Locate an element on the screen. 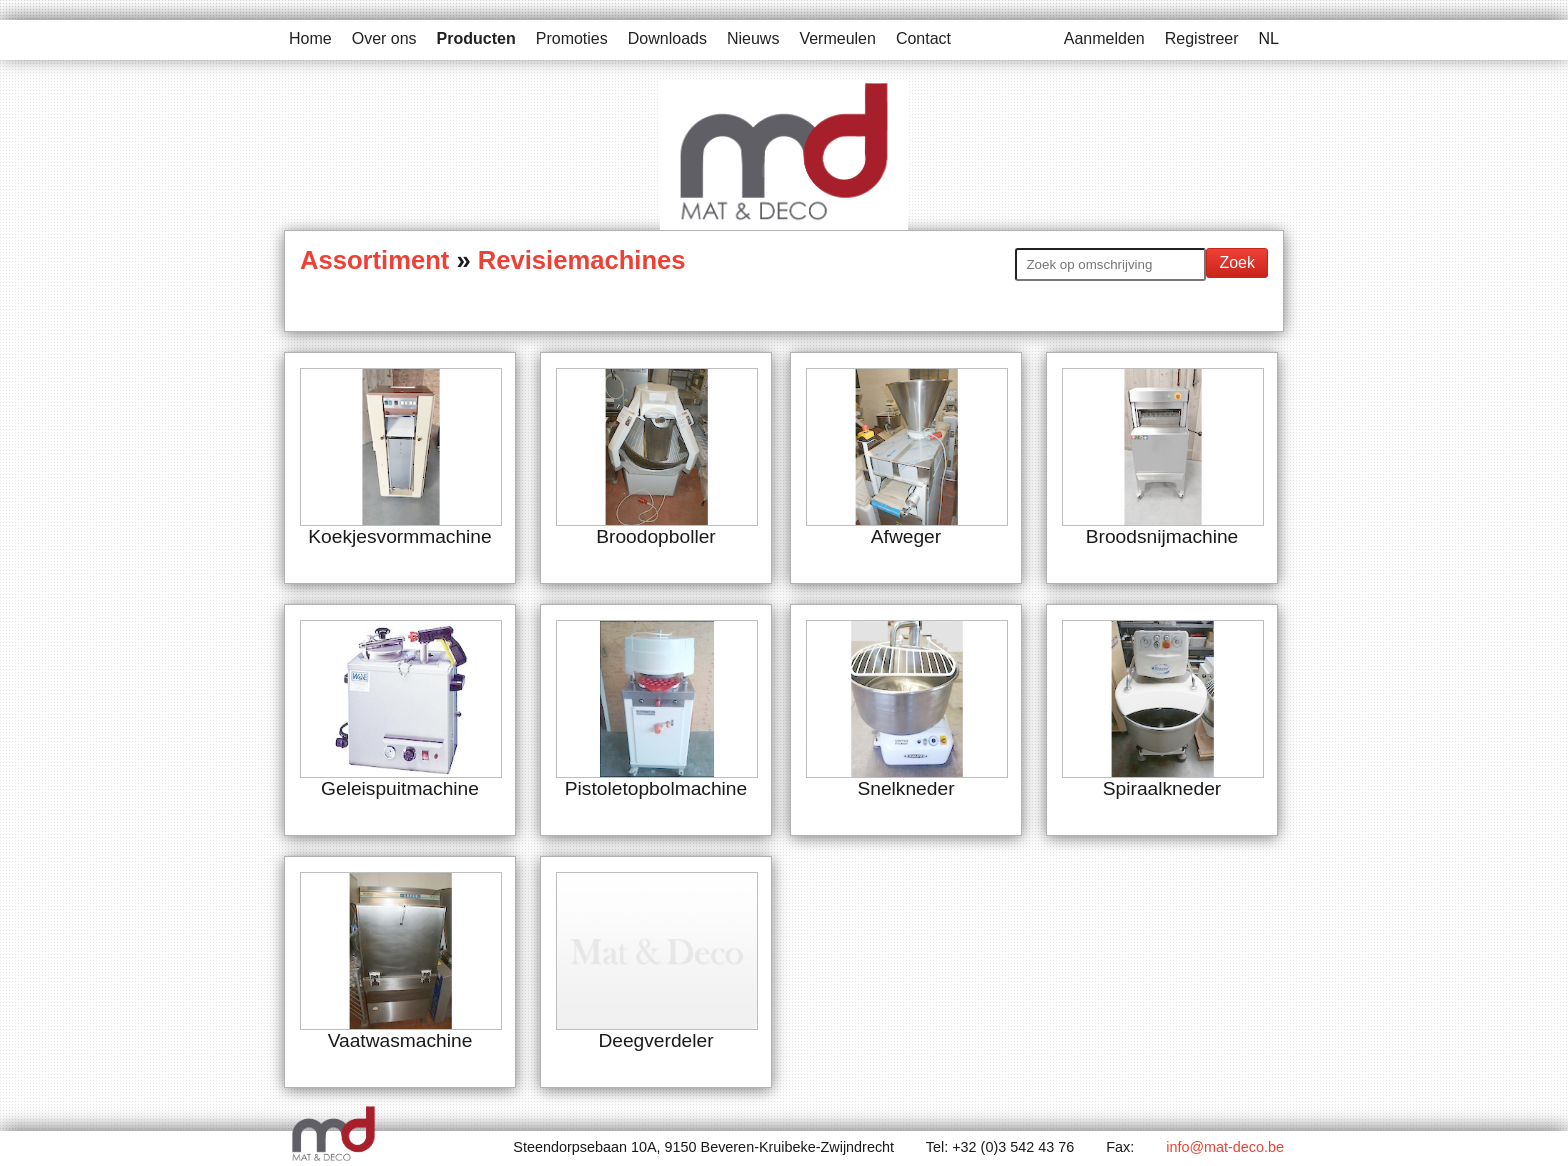 The image size is (1568, 1166). Nieuws is located at coordinates (753, 38).